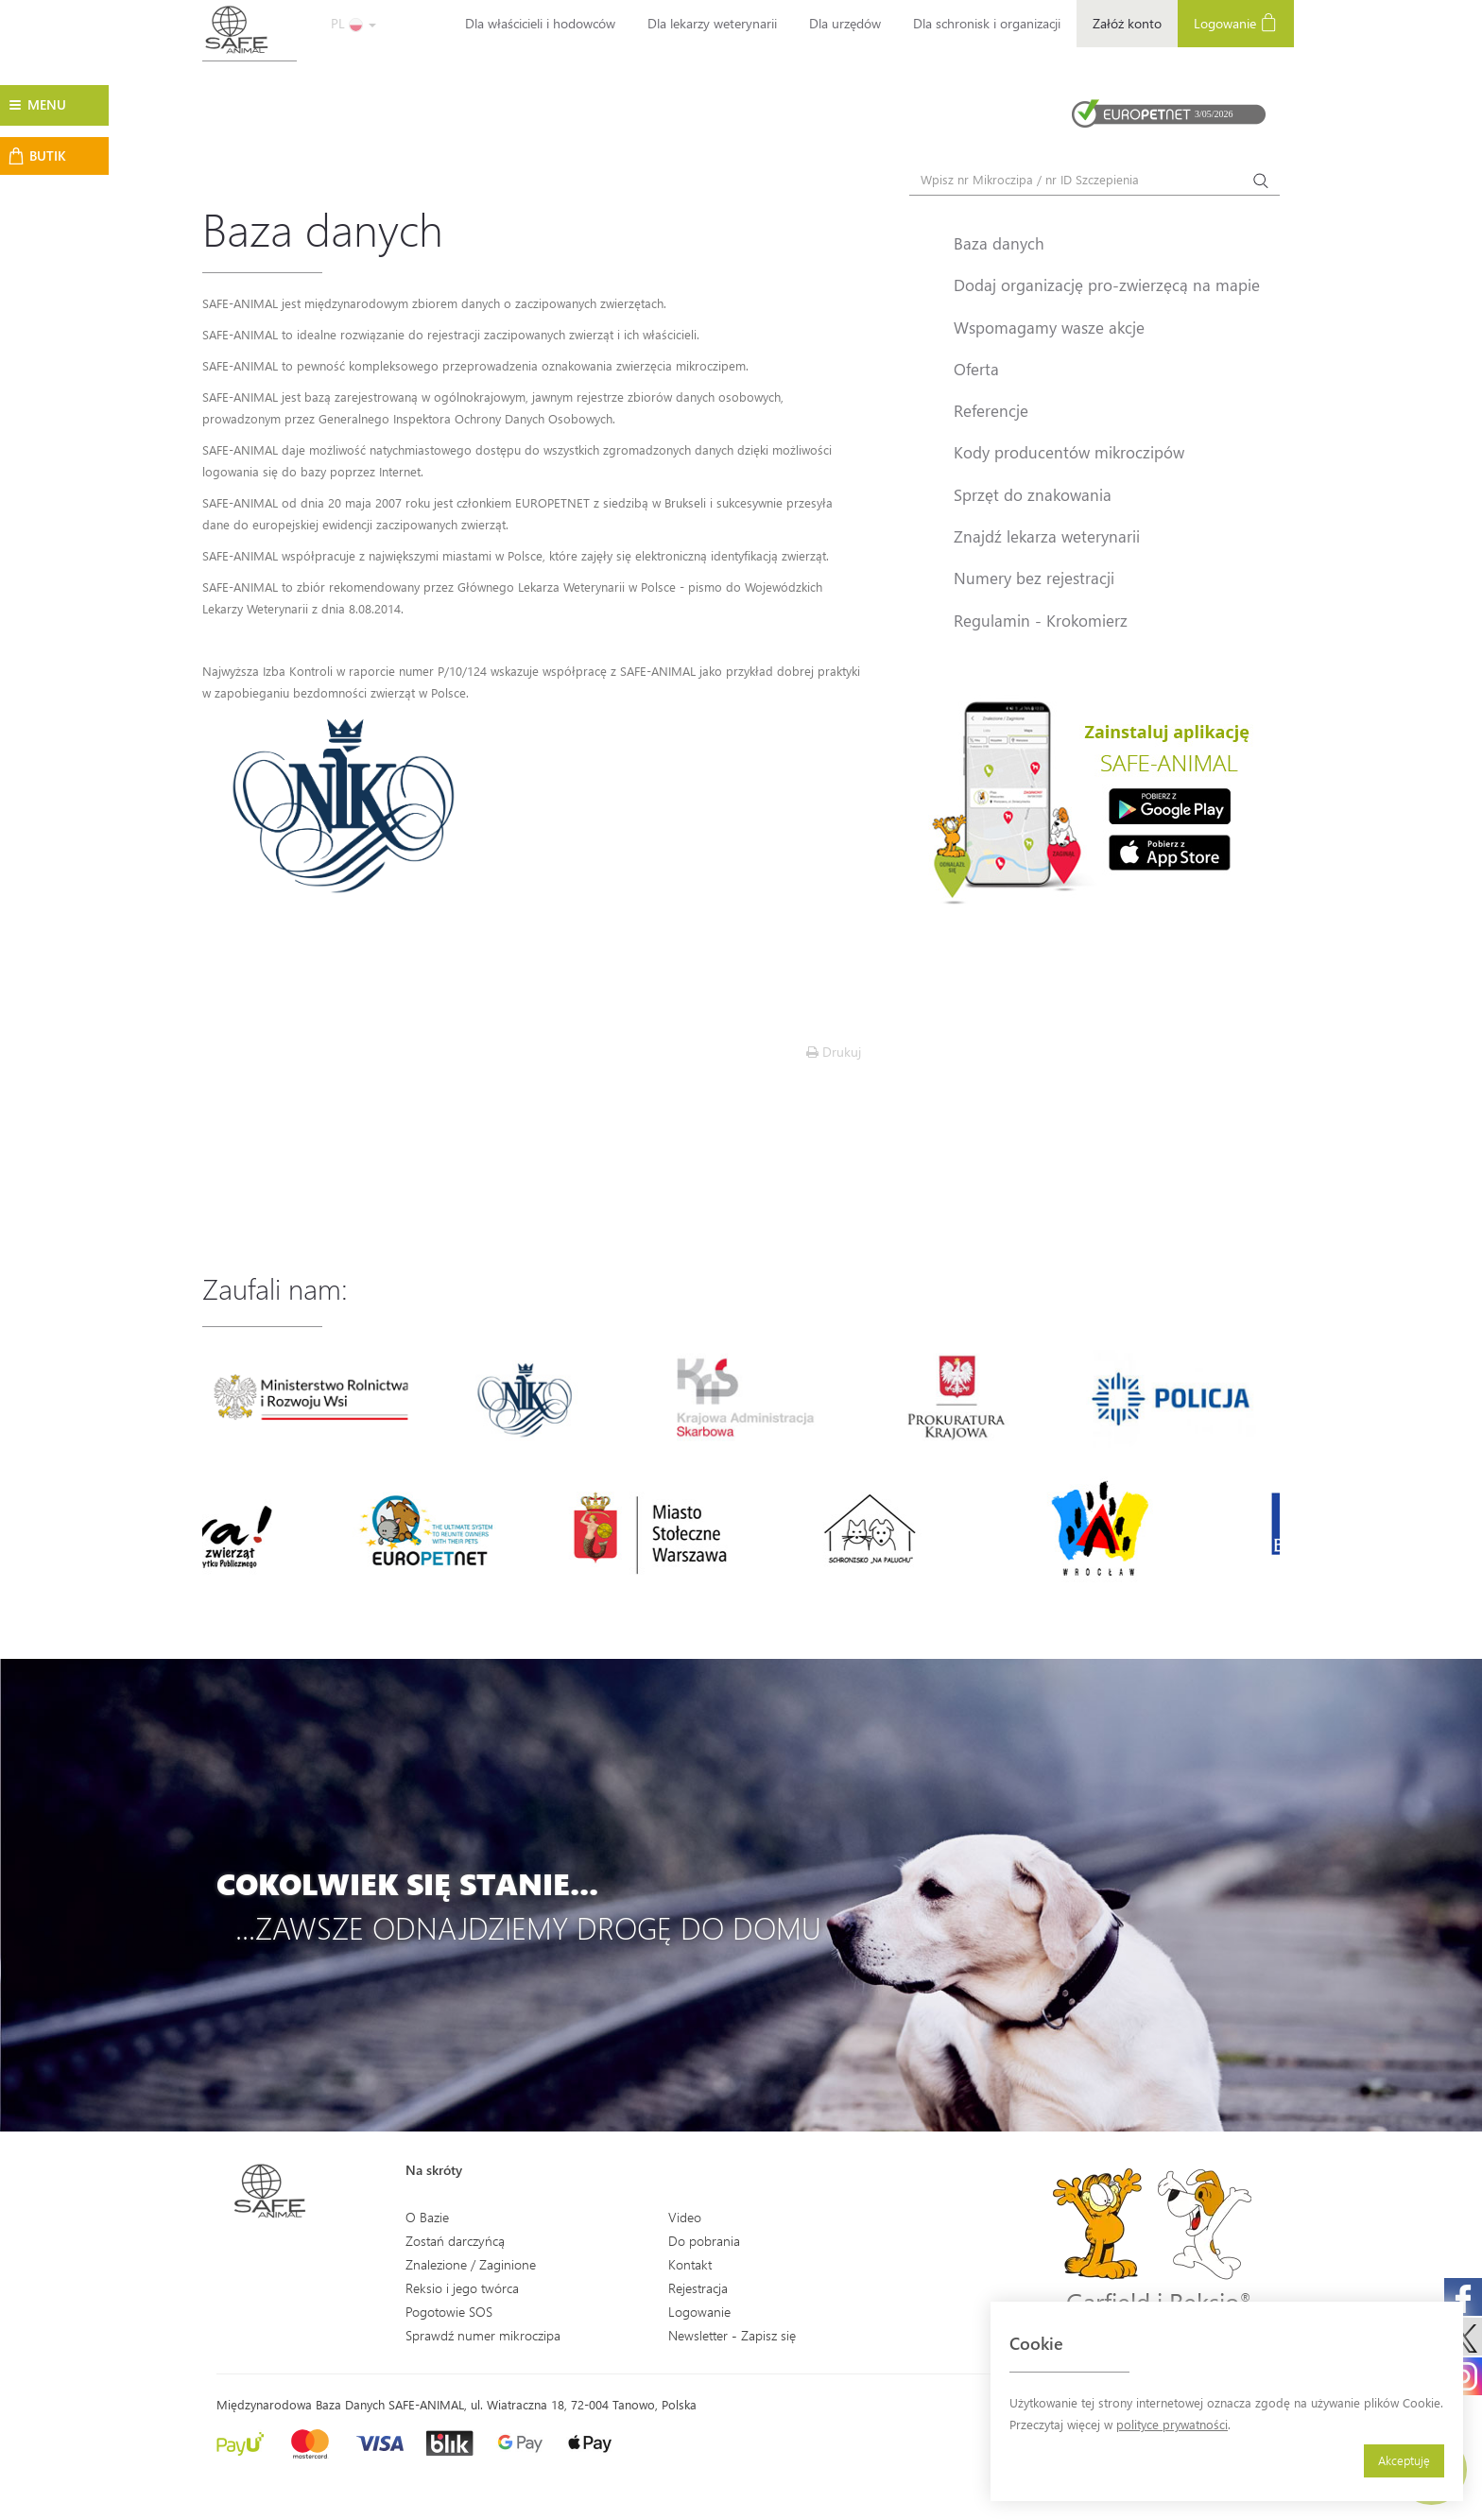 Image resolution: width=1482 pixels, height=2520 pixels. Describe the element at coordinates (1047, 536) in the screenshot. I see `Znajdź lekarza weterynarii` at that location.